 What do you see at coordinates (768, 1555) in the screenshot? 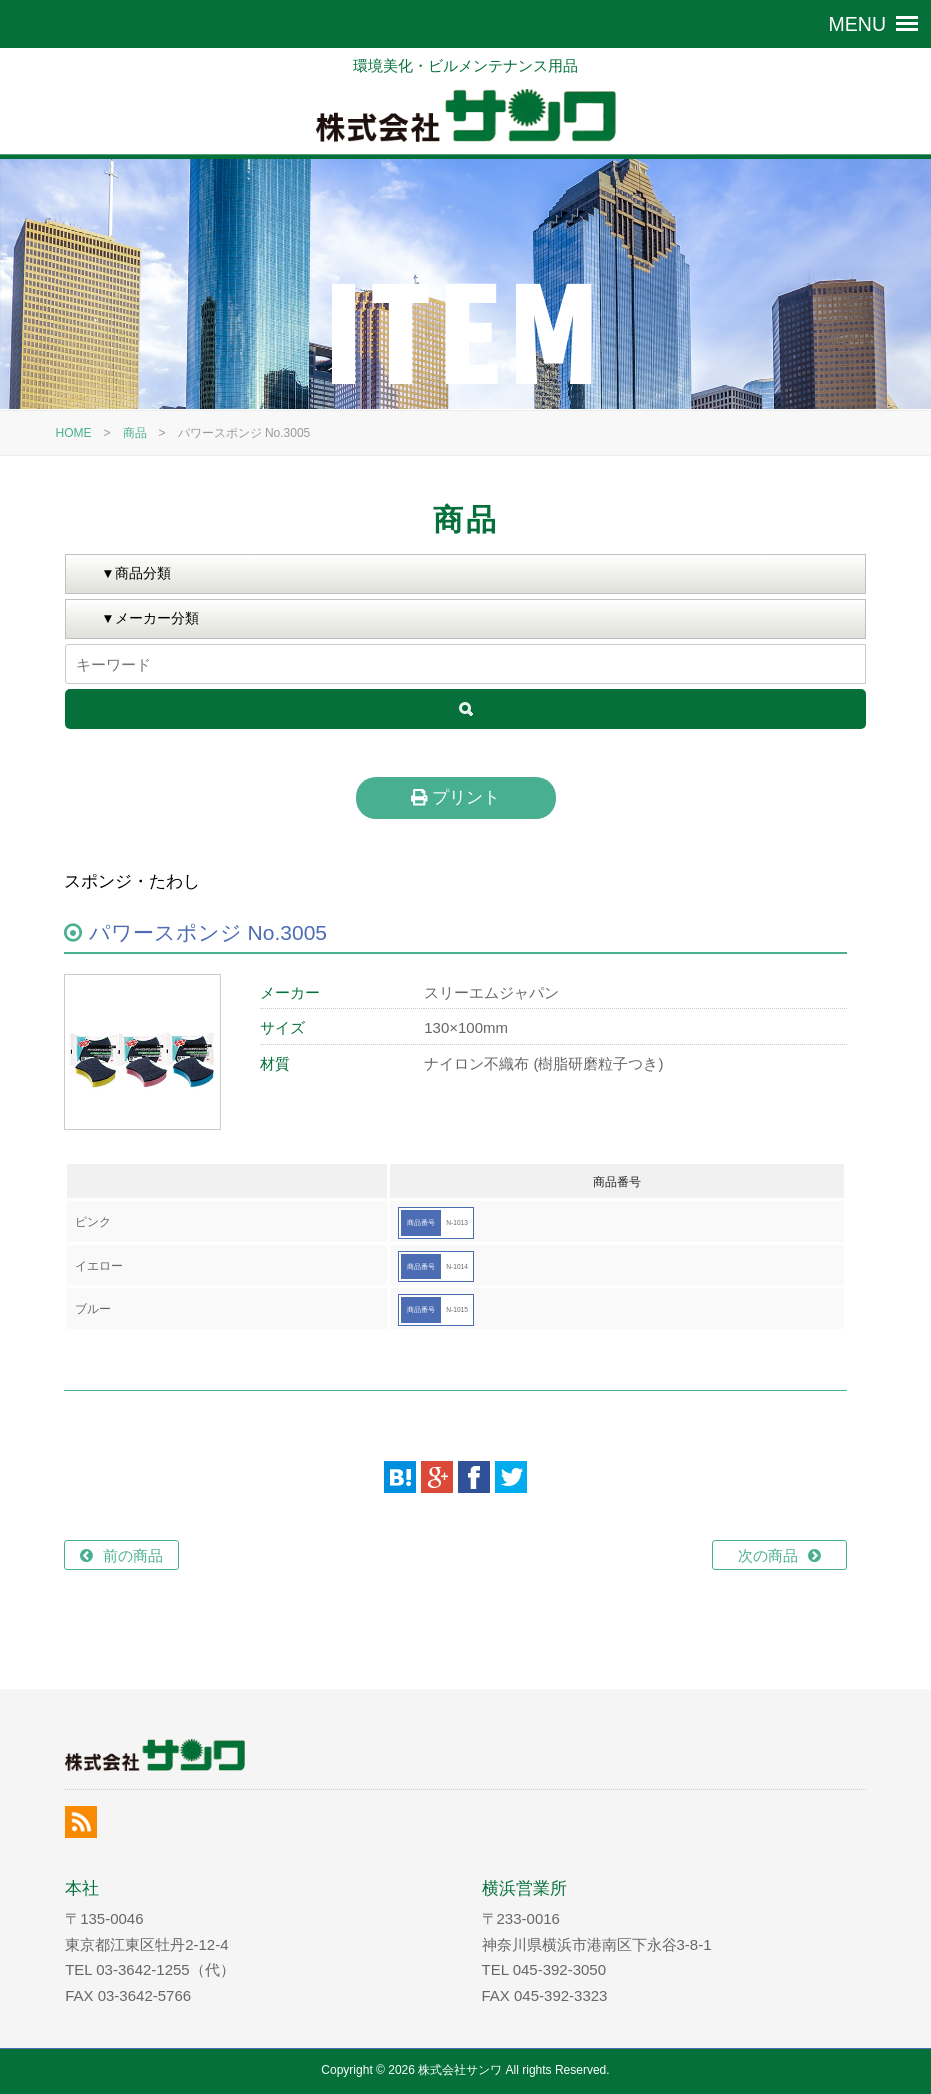
I see `次の商品` at bounding box center [768, 1555].